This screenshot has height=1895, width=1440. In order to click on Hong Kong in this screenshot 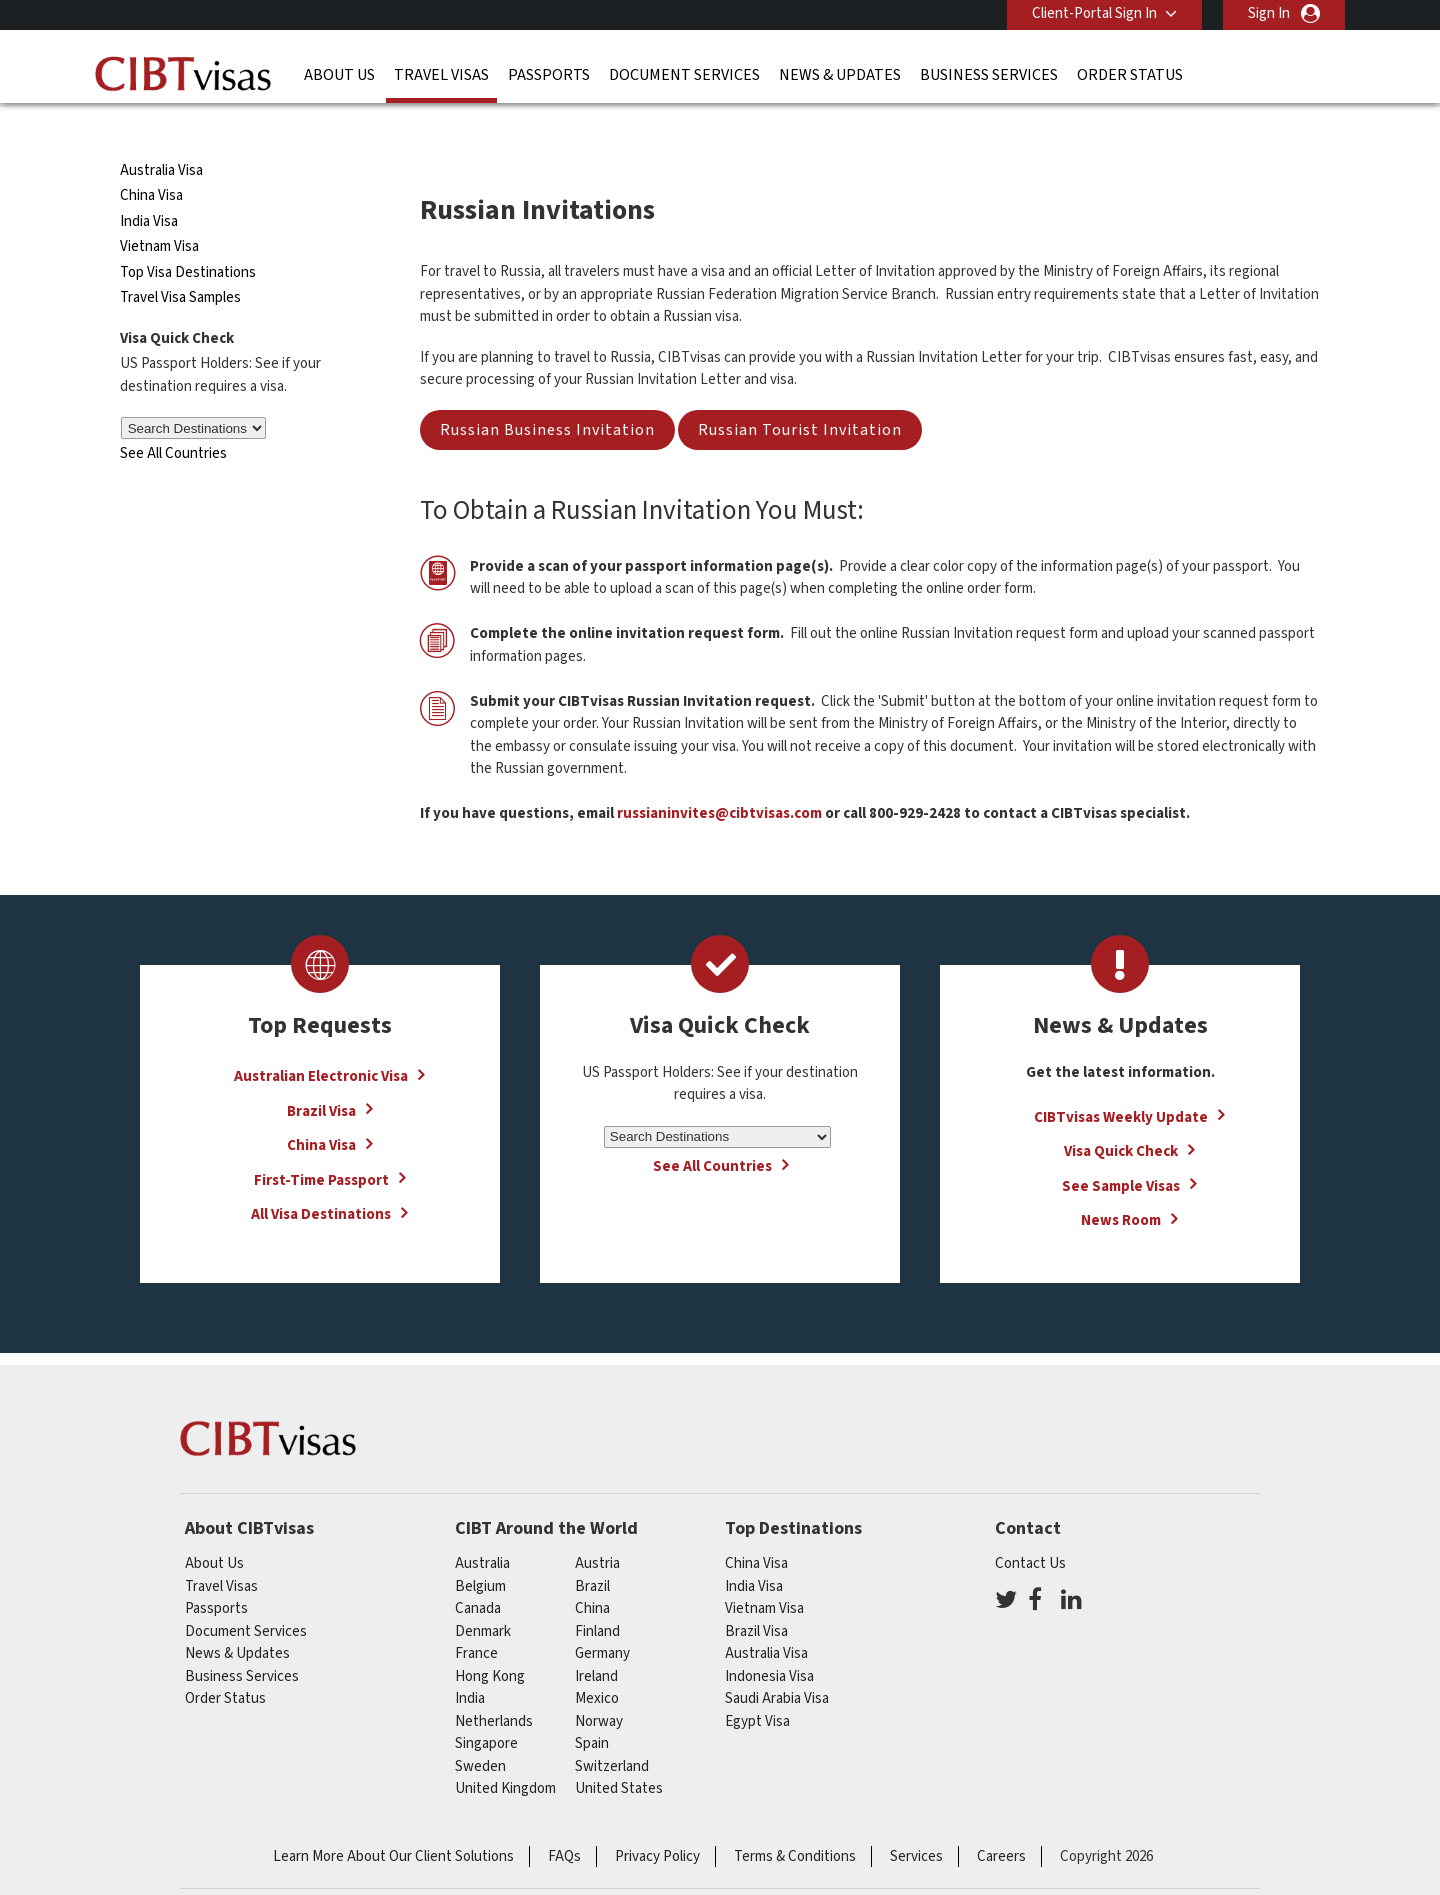, I will do `click(490, 1639)`.